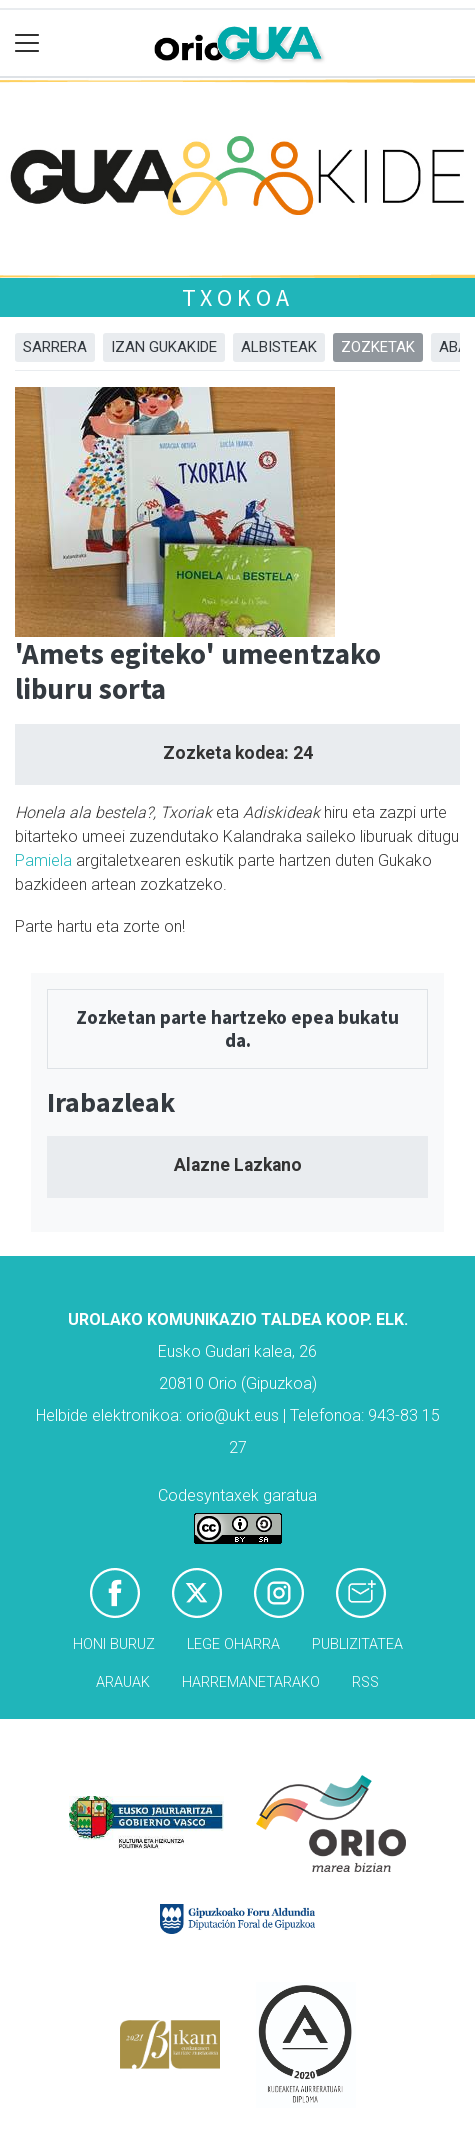 The image size is (475, 2140). Describe the element at coordinates (365, 1682) in the screenshot. I see `Rss` at that location.